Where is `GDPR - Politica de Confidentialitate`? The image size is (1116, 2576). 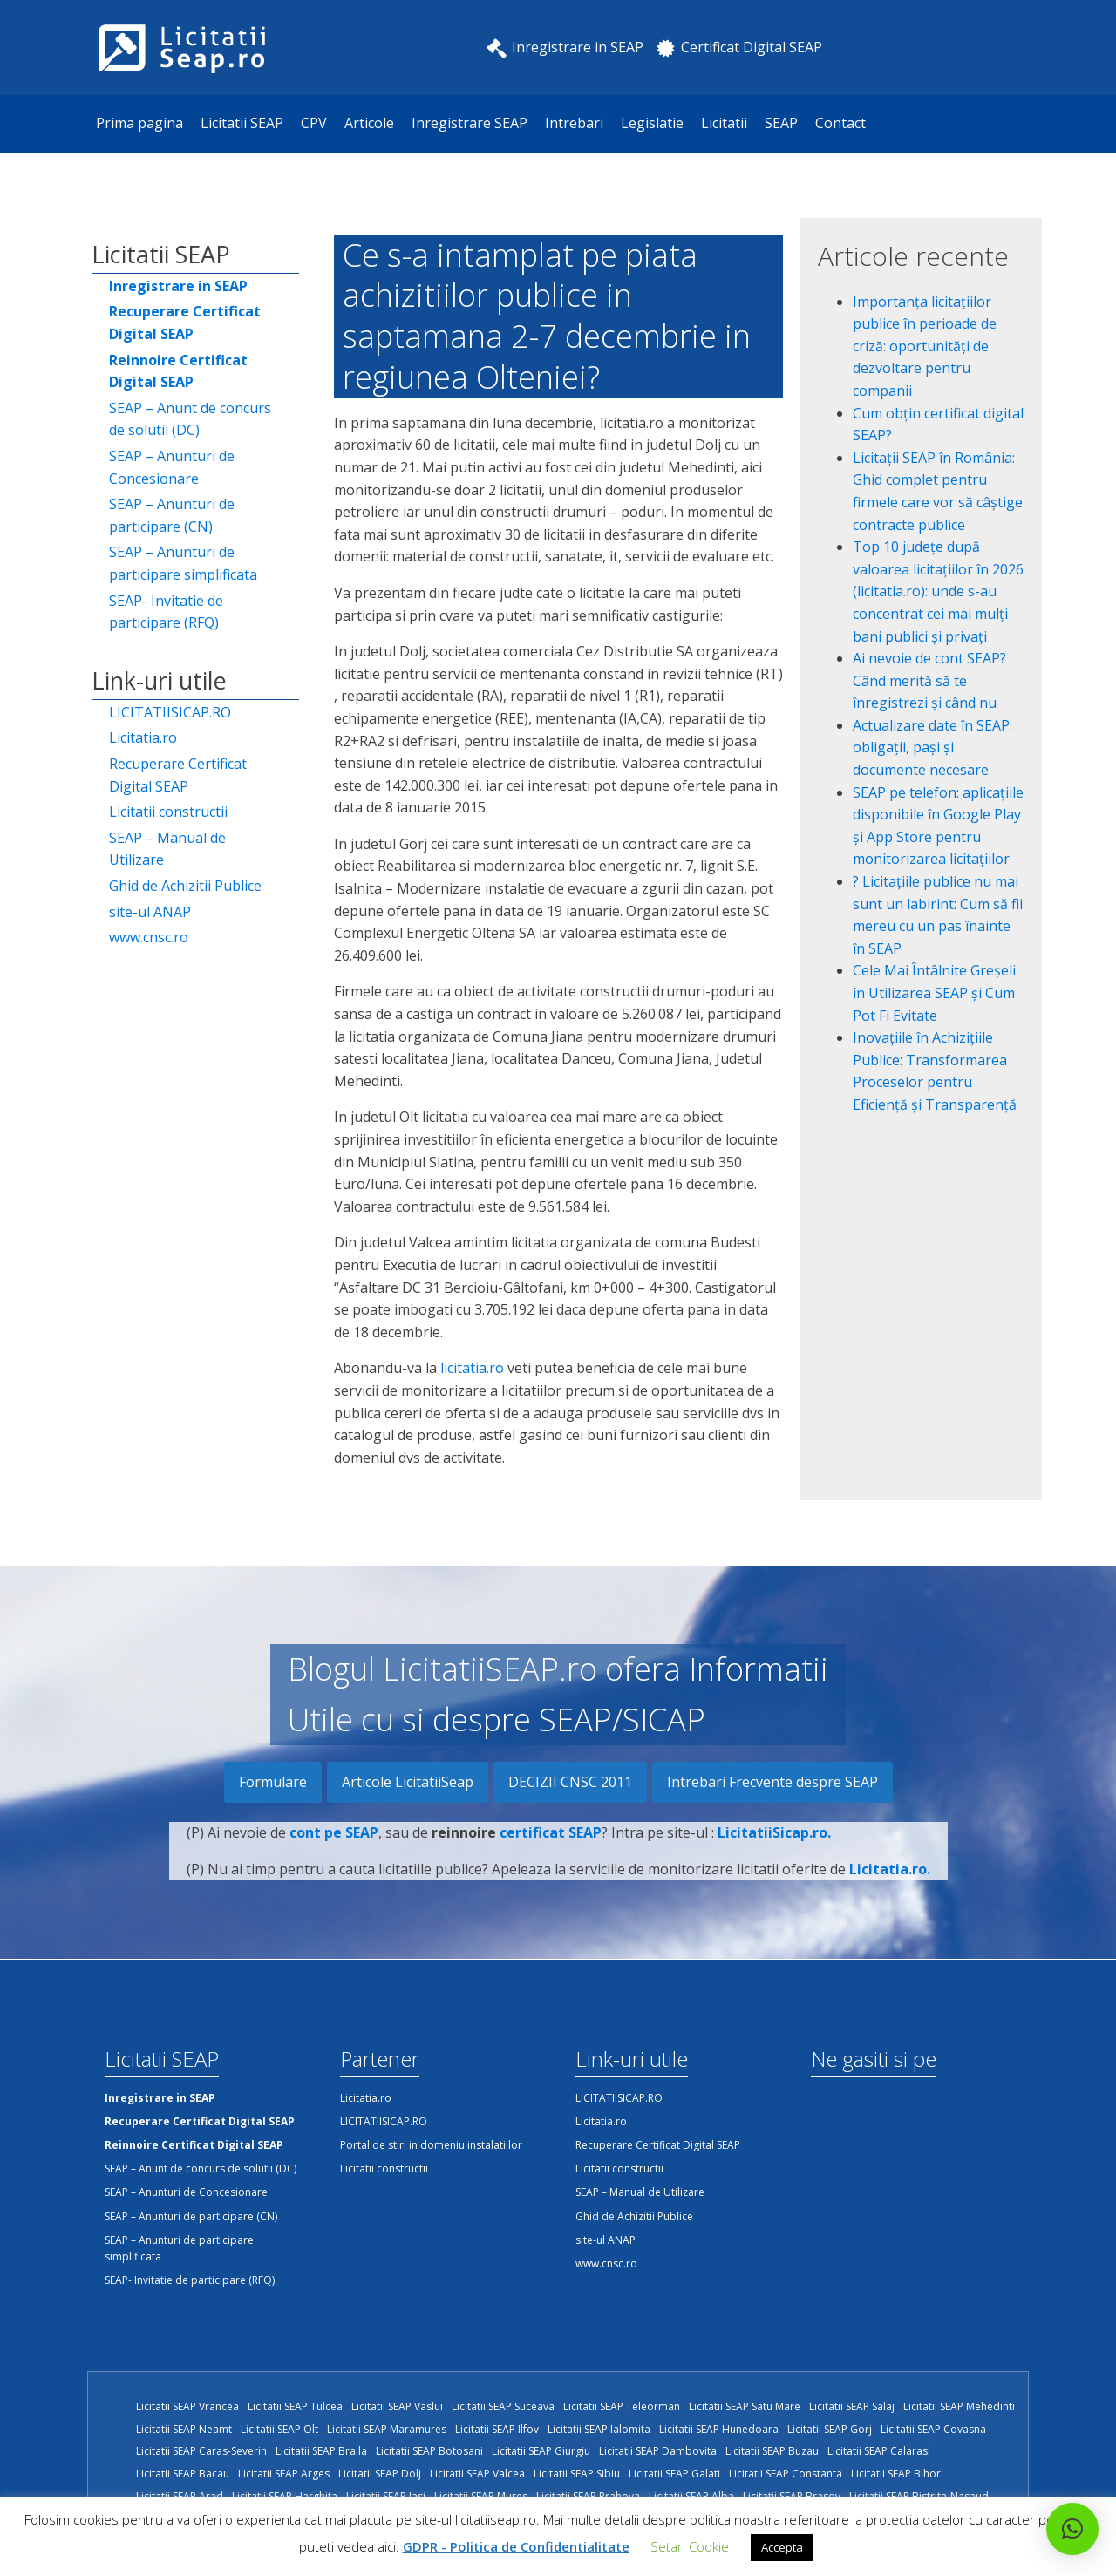
GDPR - Politica de Confidentialitate is located at coordinates (516, 2546).